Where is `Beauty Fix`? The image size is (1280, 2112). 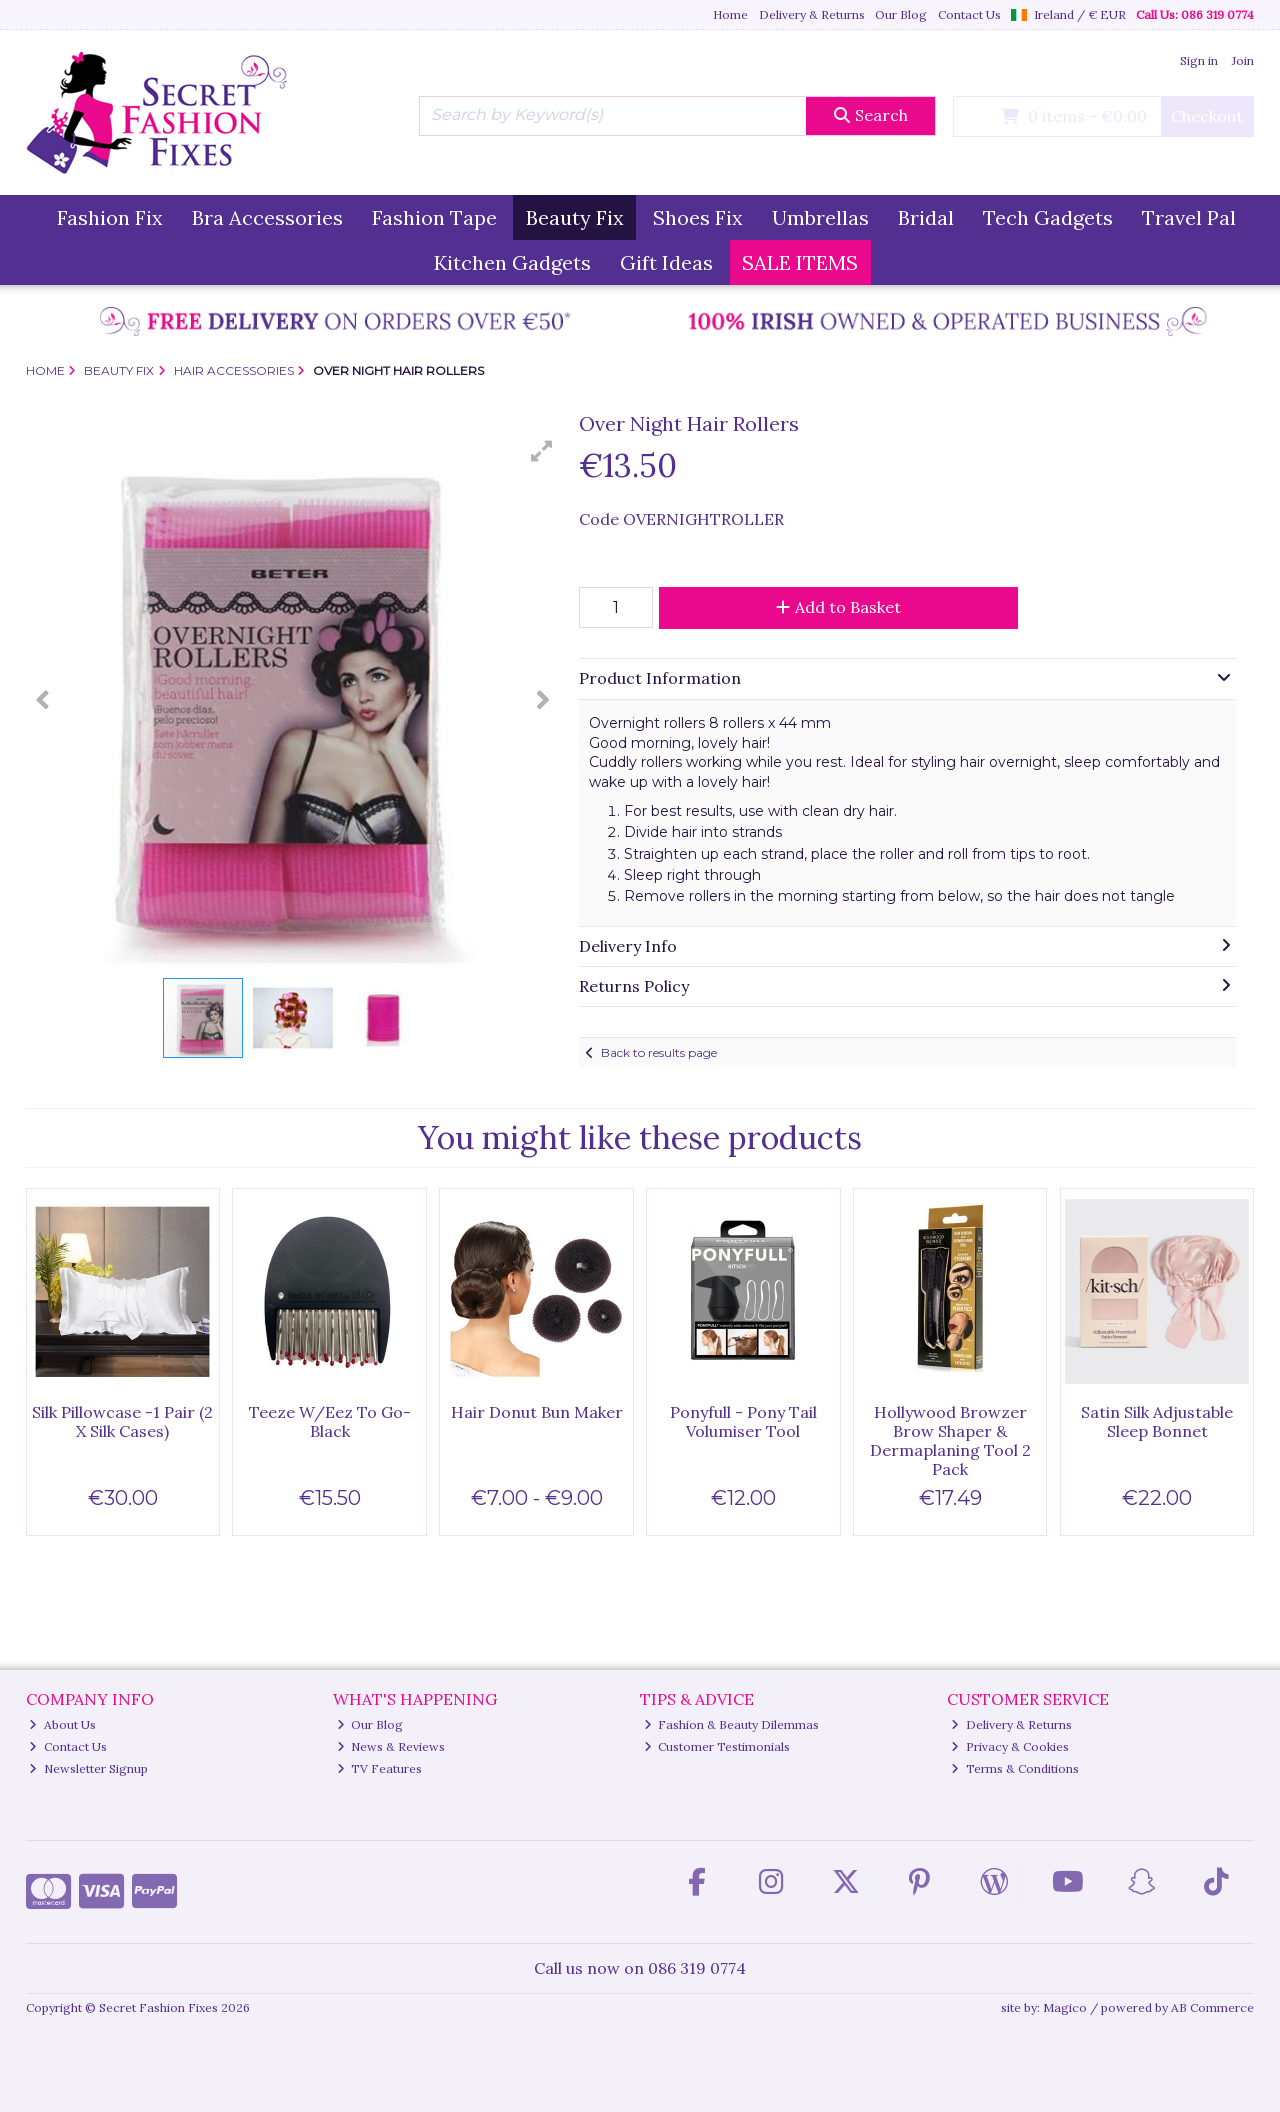
Beauty Fix is located at coordinates (575, 217).